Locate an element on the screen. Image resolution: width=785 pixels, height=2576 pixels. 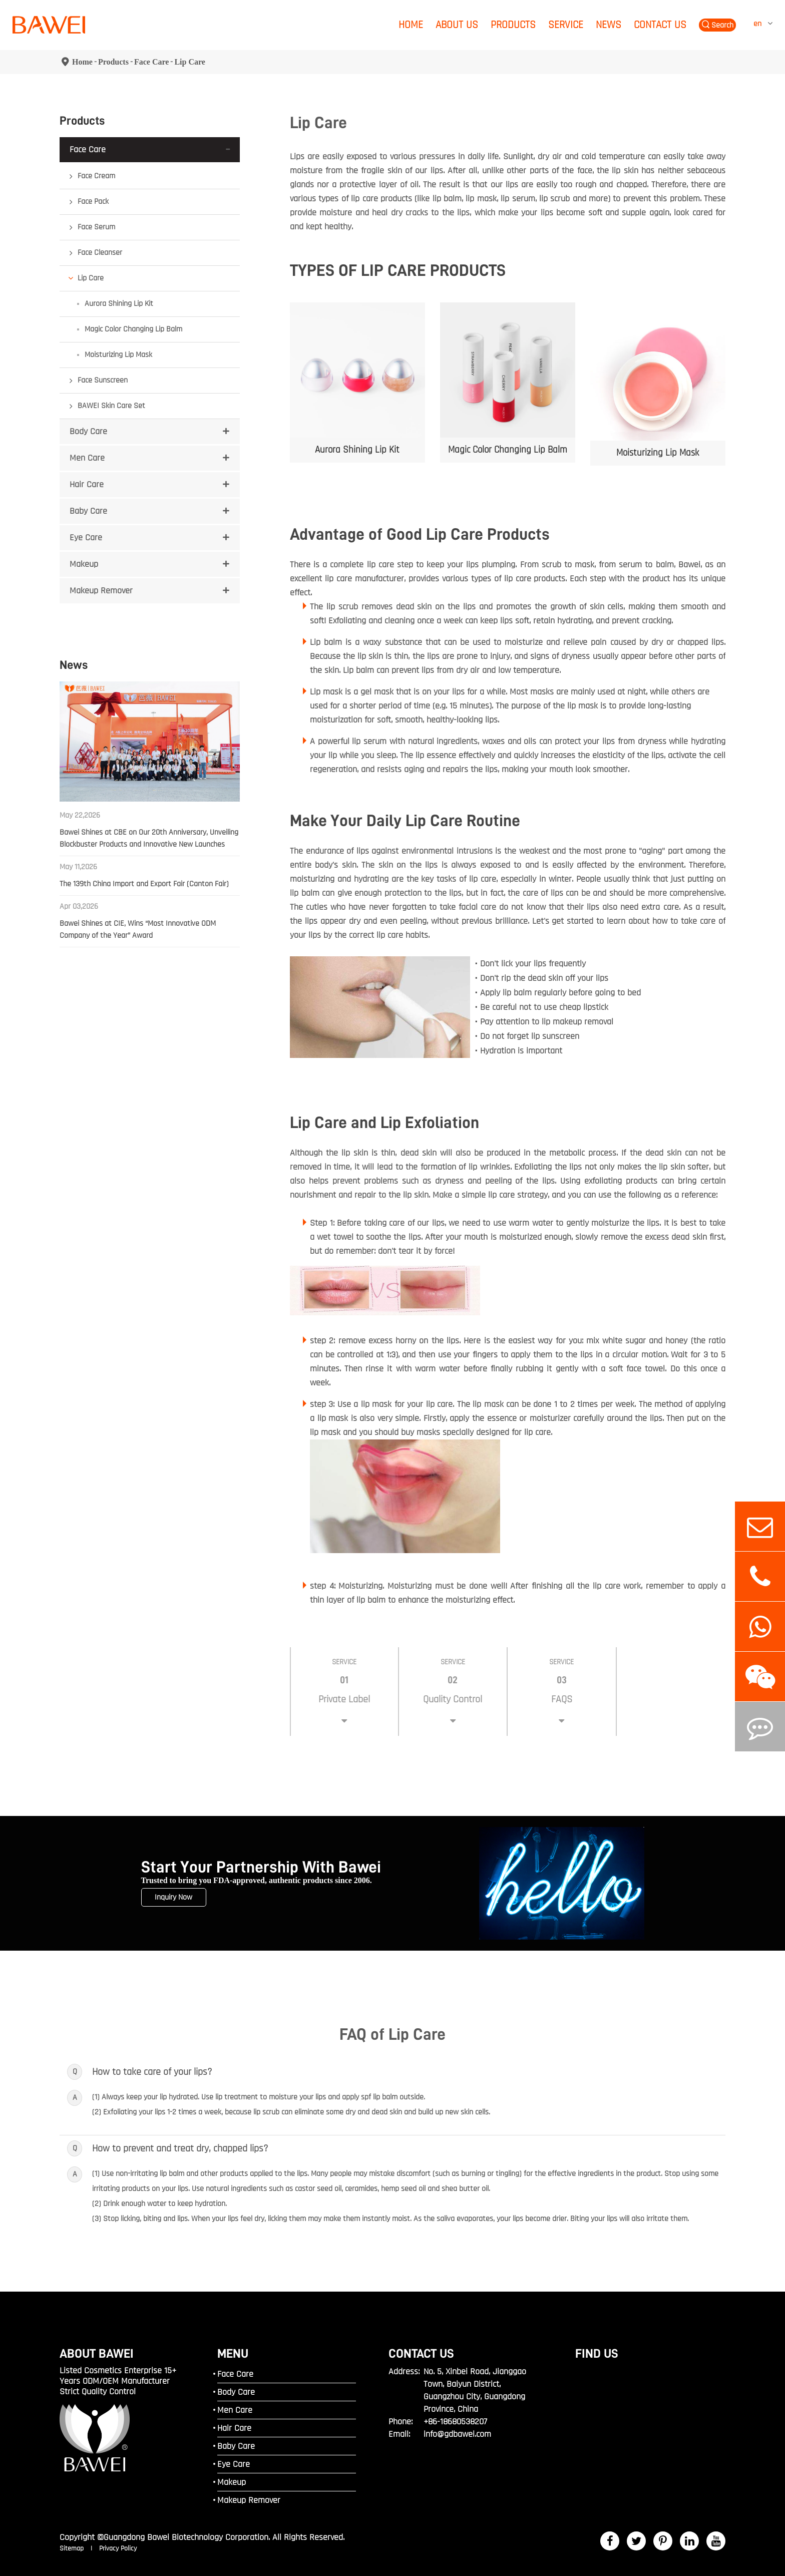
Magic Color Changing Lip Balm is located at coordinates (133, 329).